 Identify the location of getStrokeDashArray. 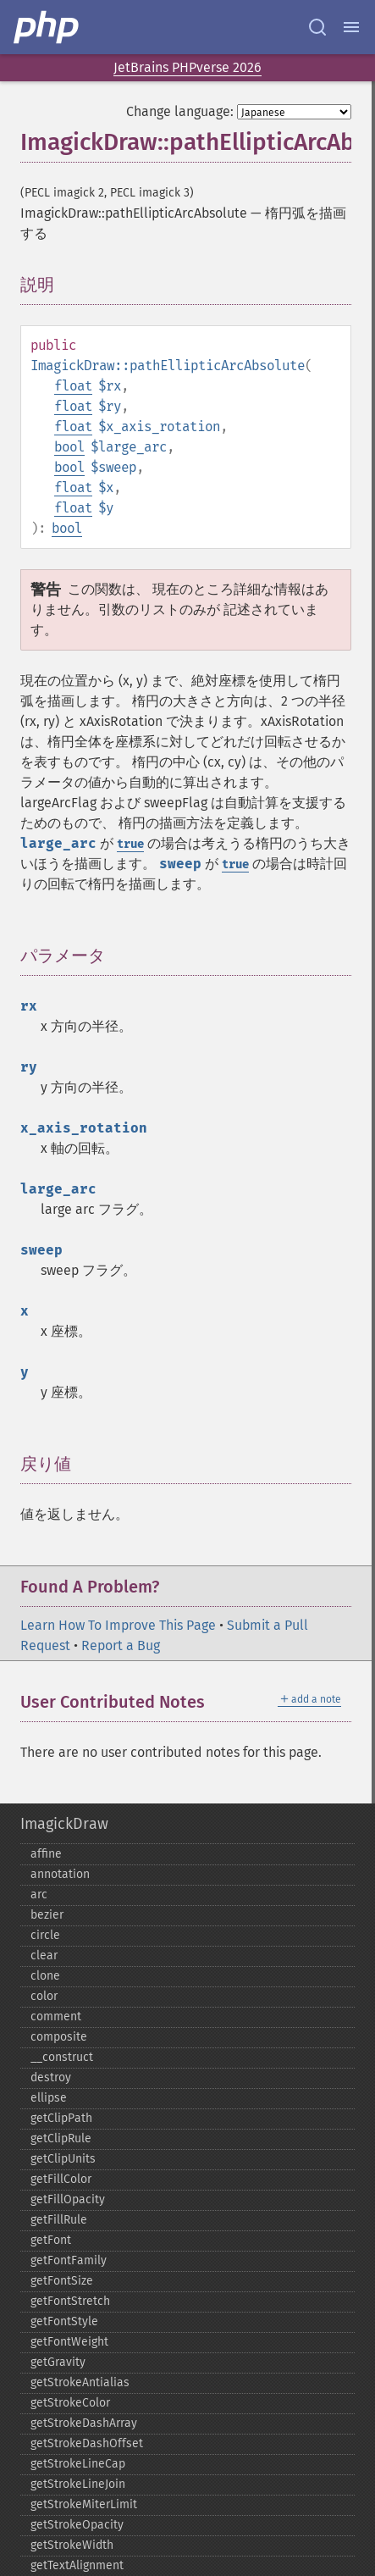
(83, 2423).